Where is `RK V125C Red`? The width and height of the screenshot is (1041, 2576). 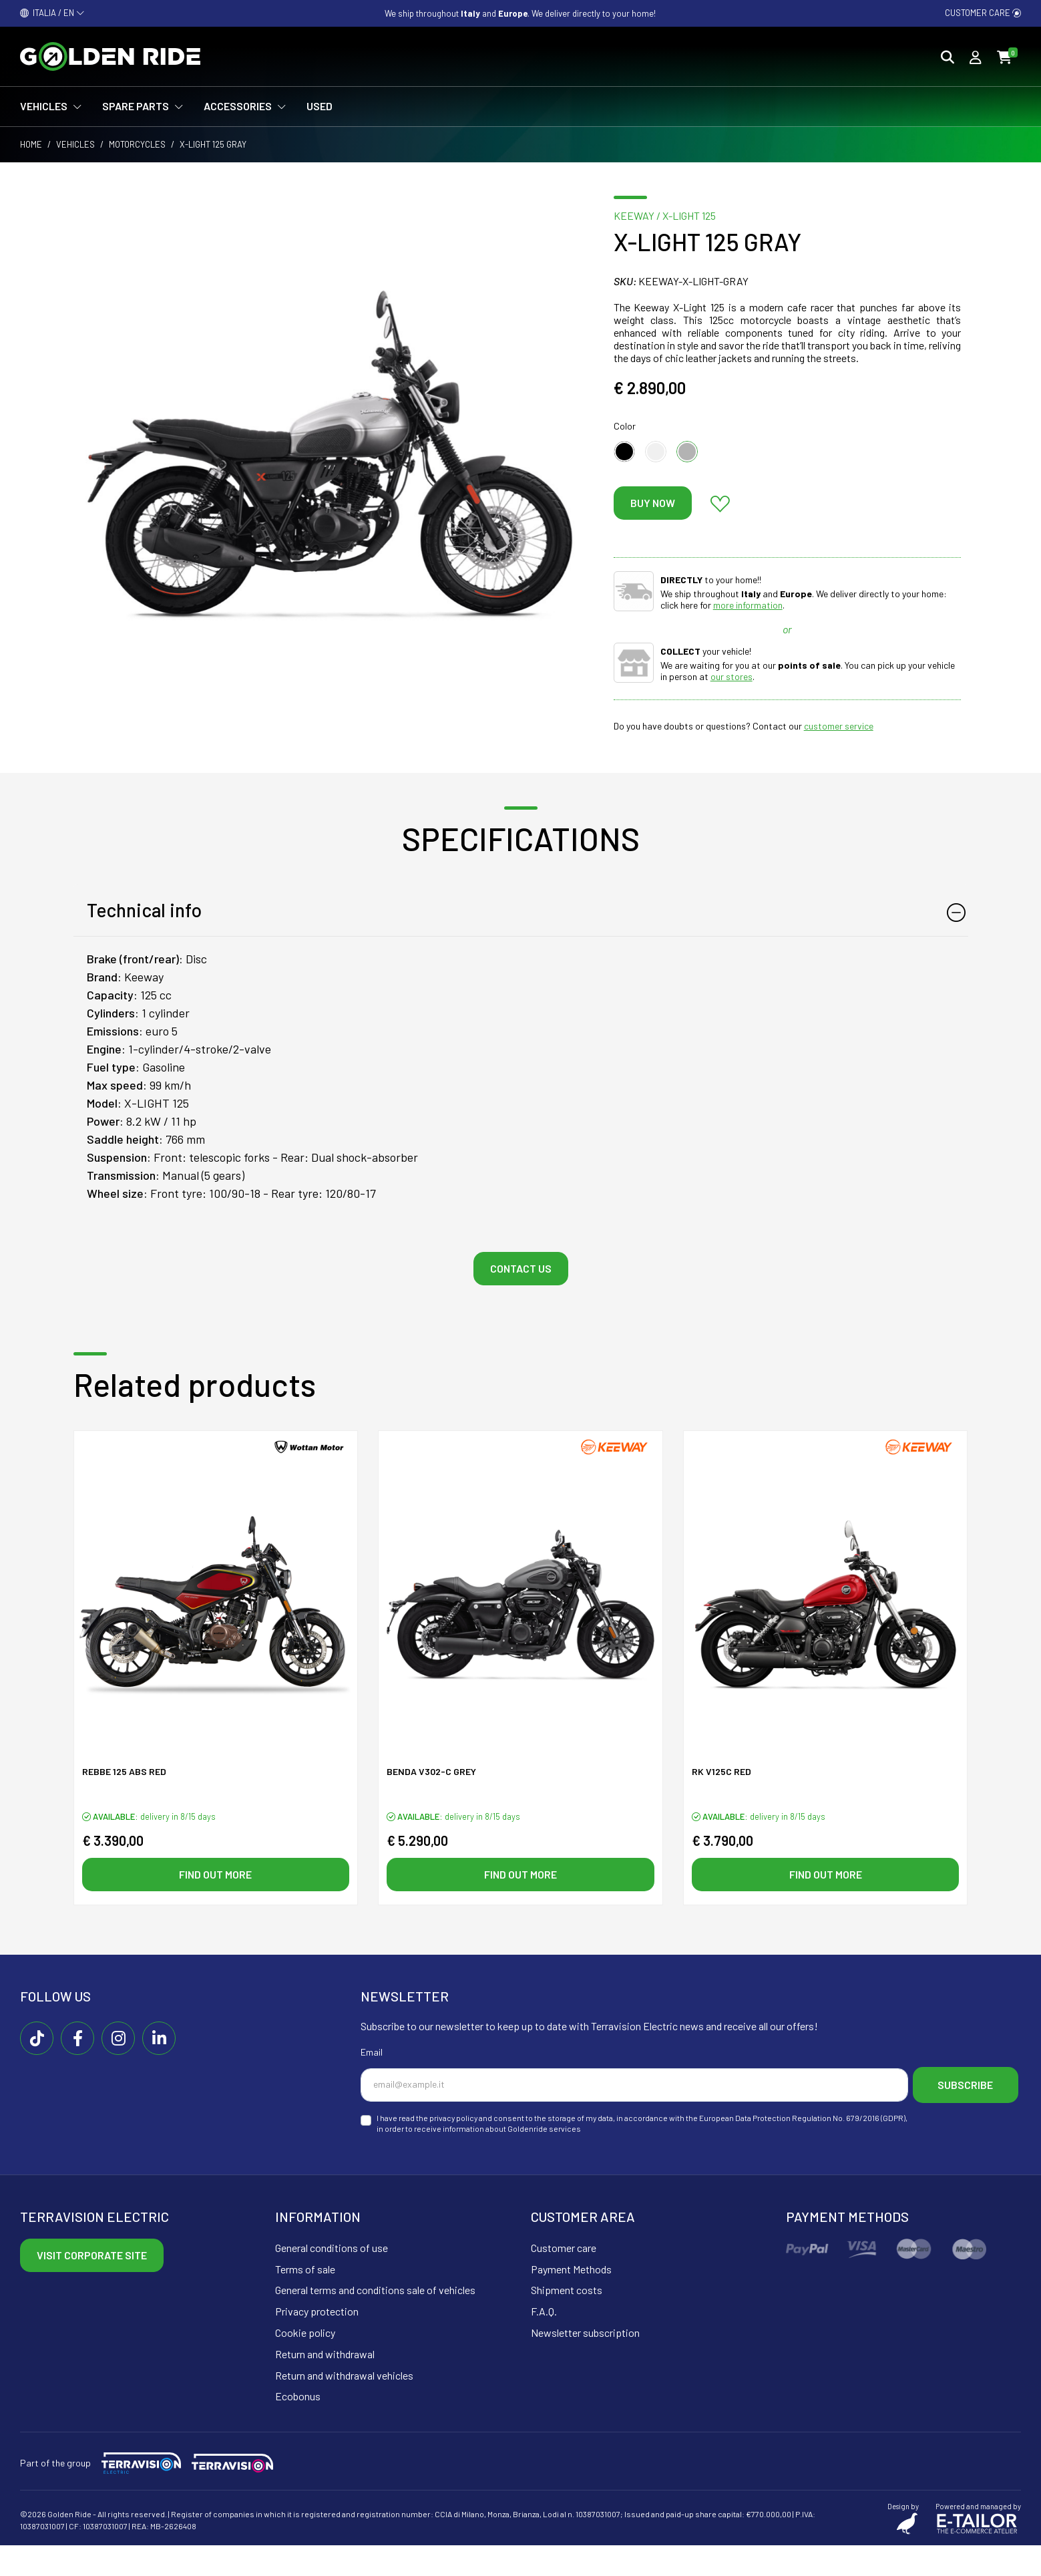
RK V125C Red is located at coordinates (721, 1773).